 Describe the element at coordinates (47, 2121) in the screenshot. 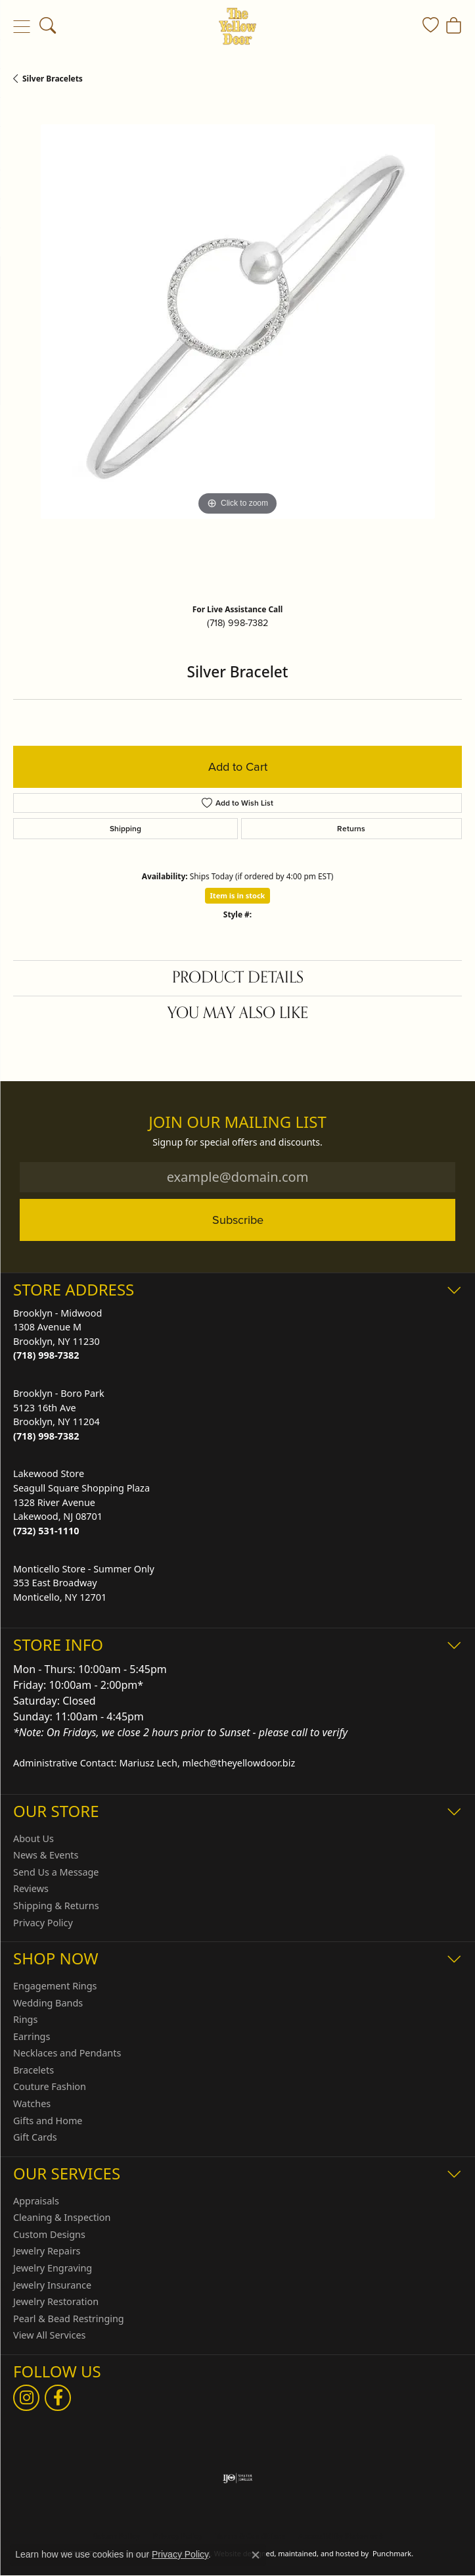

I see `Gifts and Home [menuitem]` at that location.